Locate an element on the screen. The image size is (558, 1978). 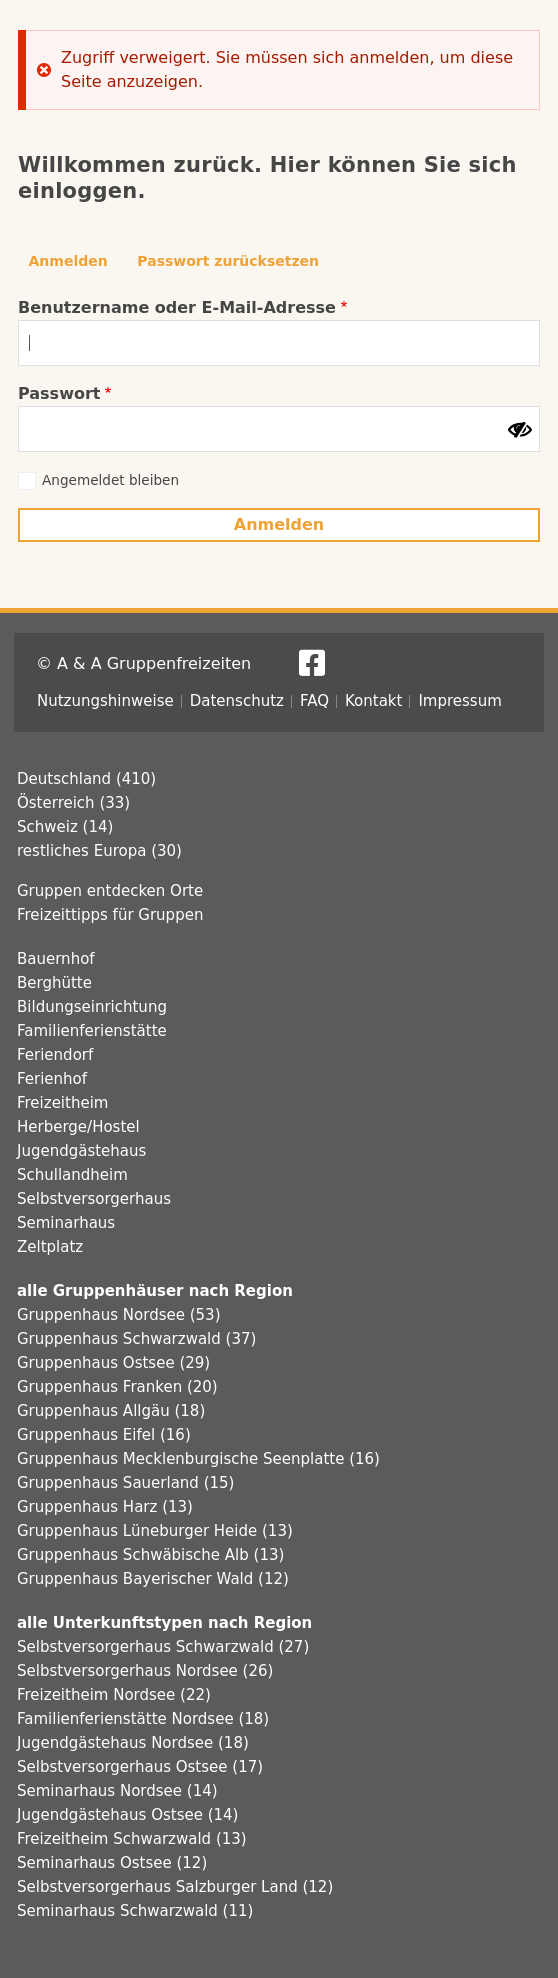
Ferienhof is located at coordinates (52, 1079).